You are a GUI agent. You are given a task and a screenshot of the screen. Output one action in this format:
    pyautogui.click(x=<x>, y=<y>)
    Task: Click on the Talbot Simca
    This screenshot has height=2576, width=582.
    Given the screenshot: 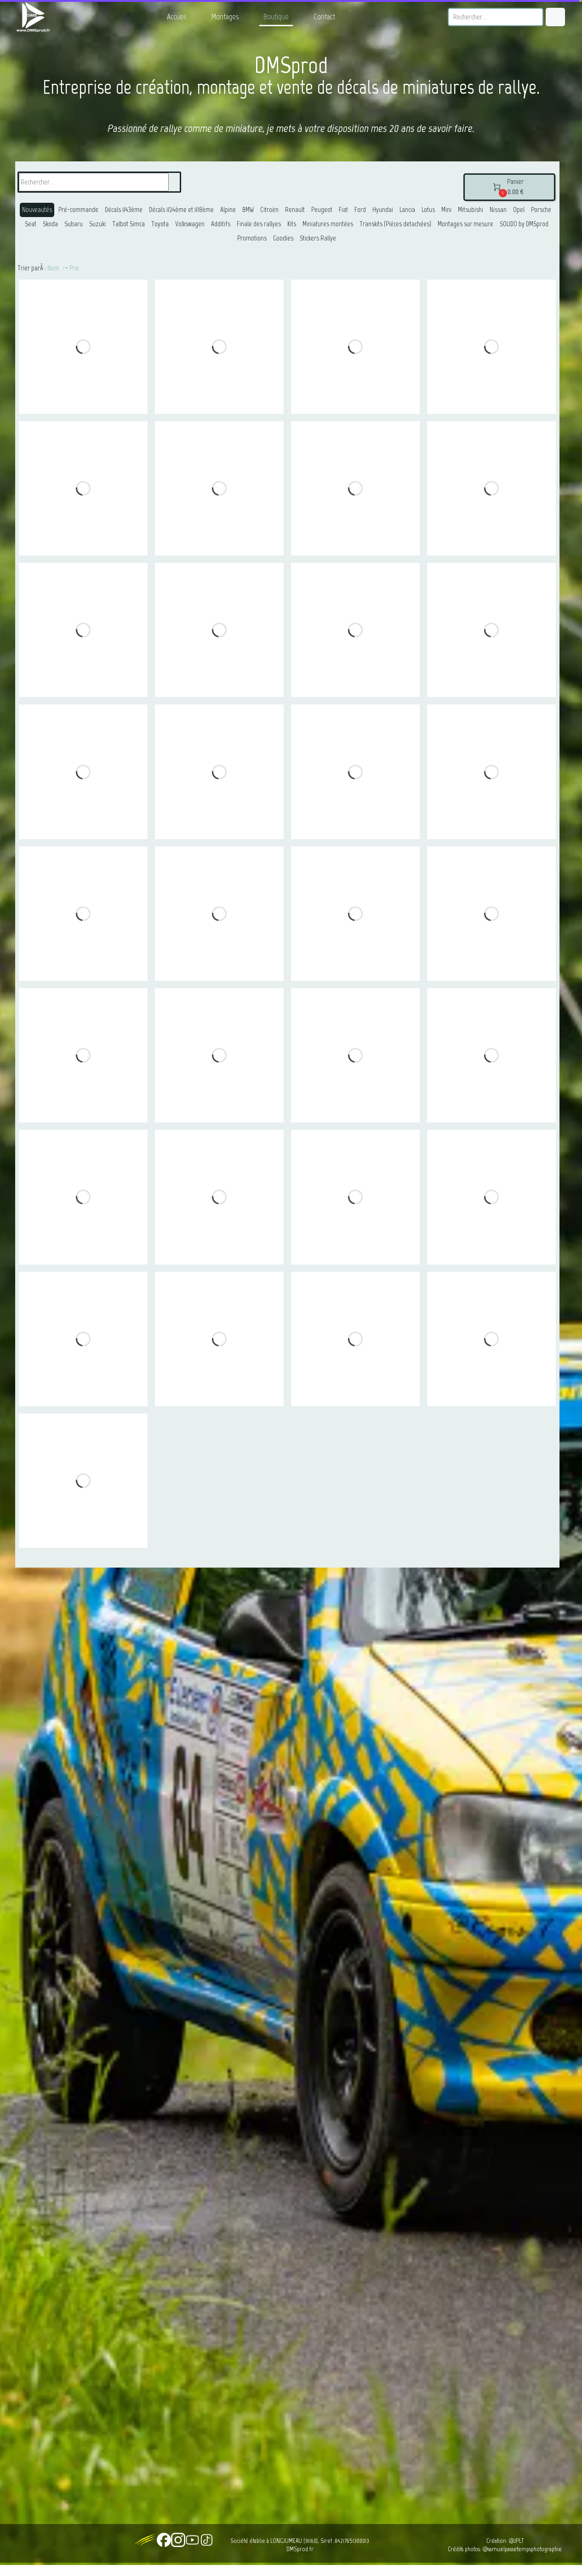 What is the action you would take?
    pyautogui.click(x=128, y=224)
    